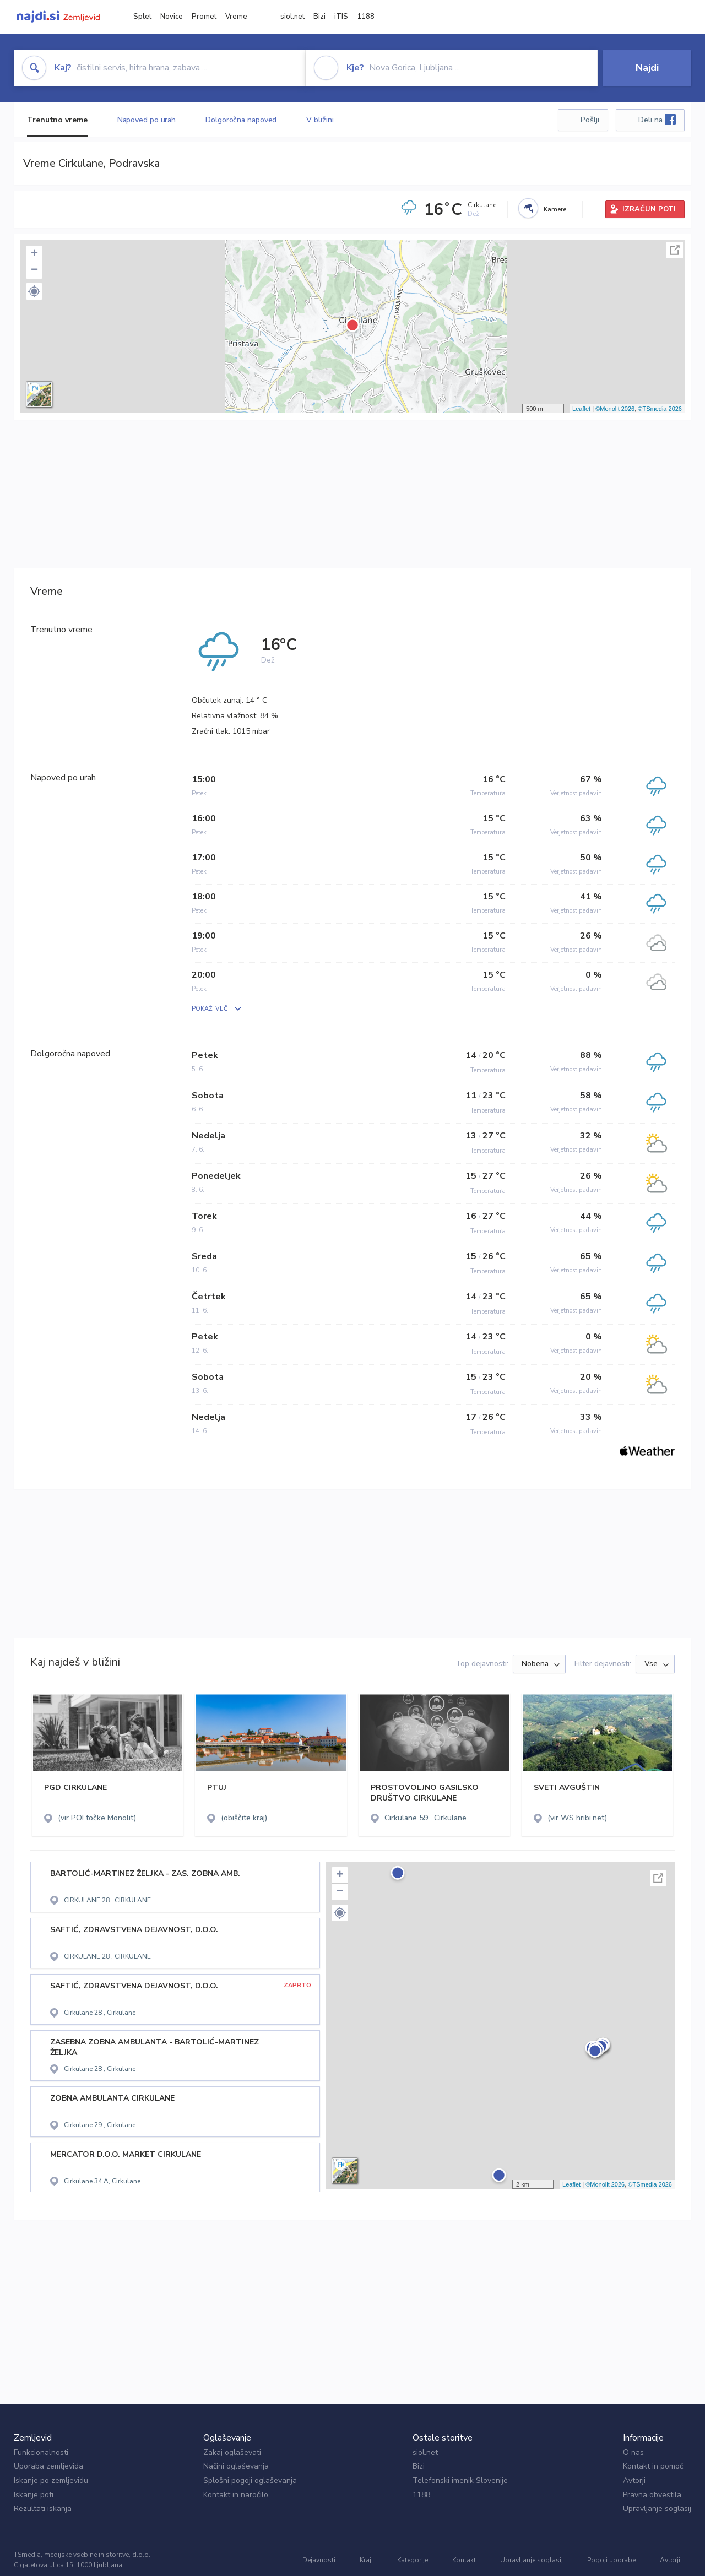 Image resolution: width=705 pixels, height=2576 pixels. I want to click on siol.net, so click(292, 16).